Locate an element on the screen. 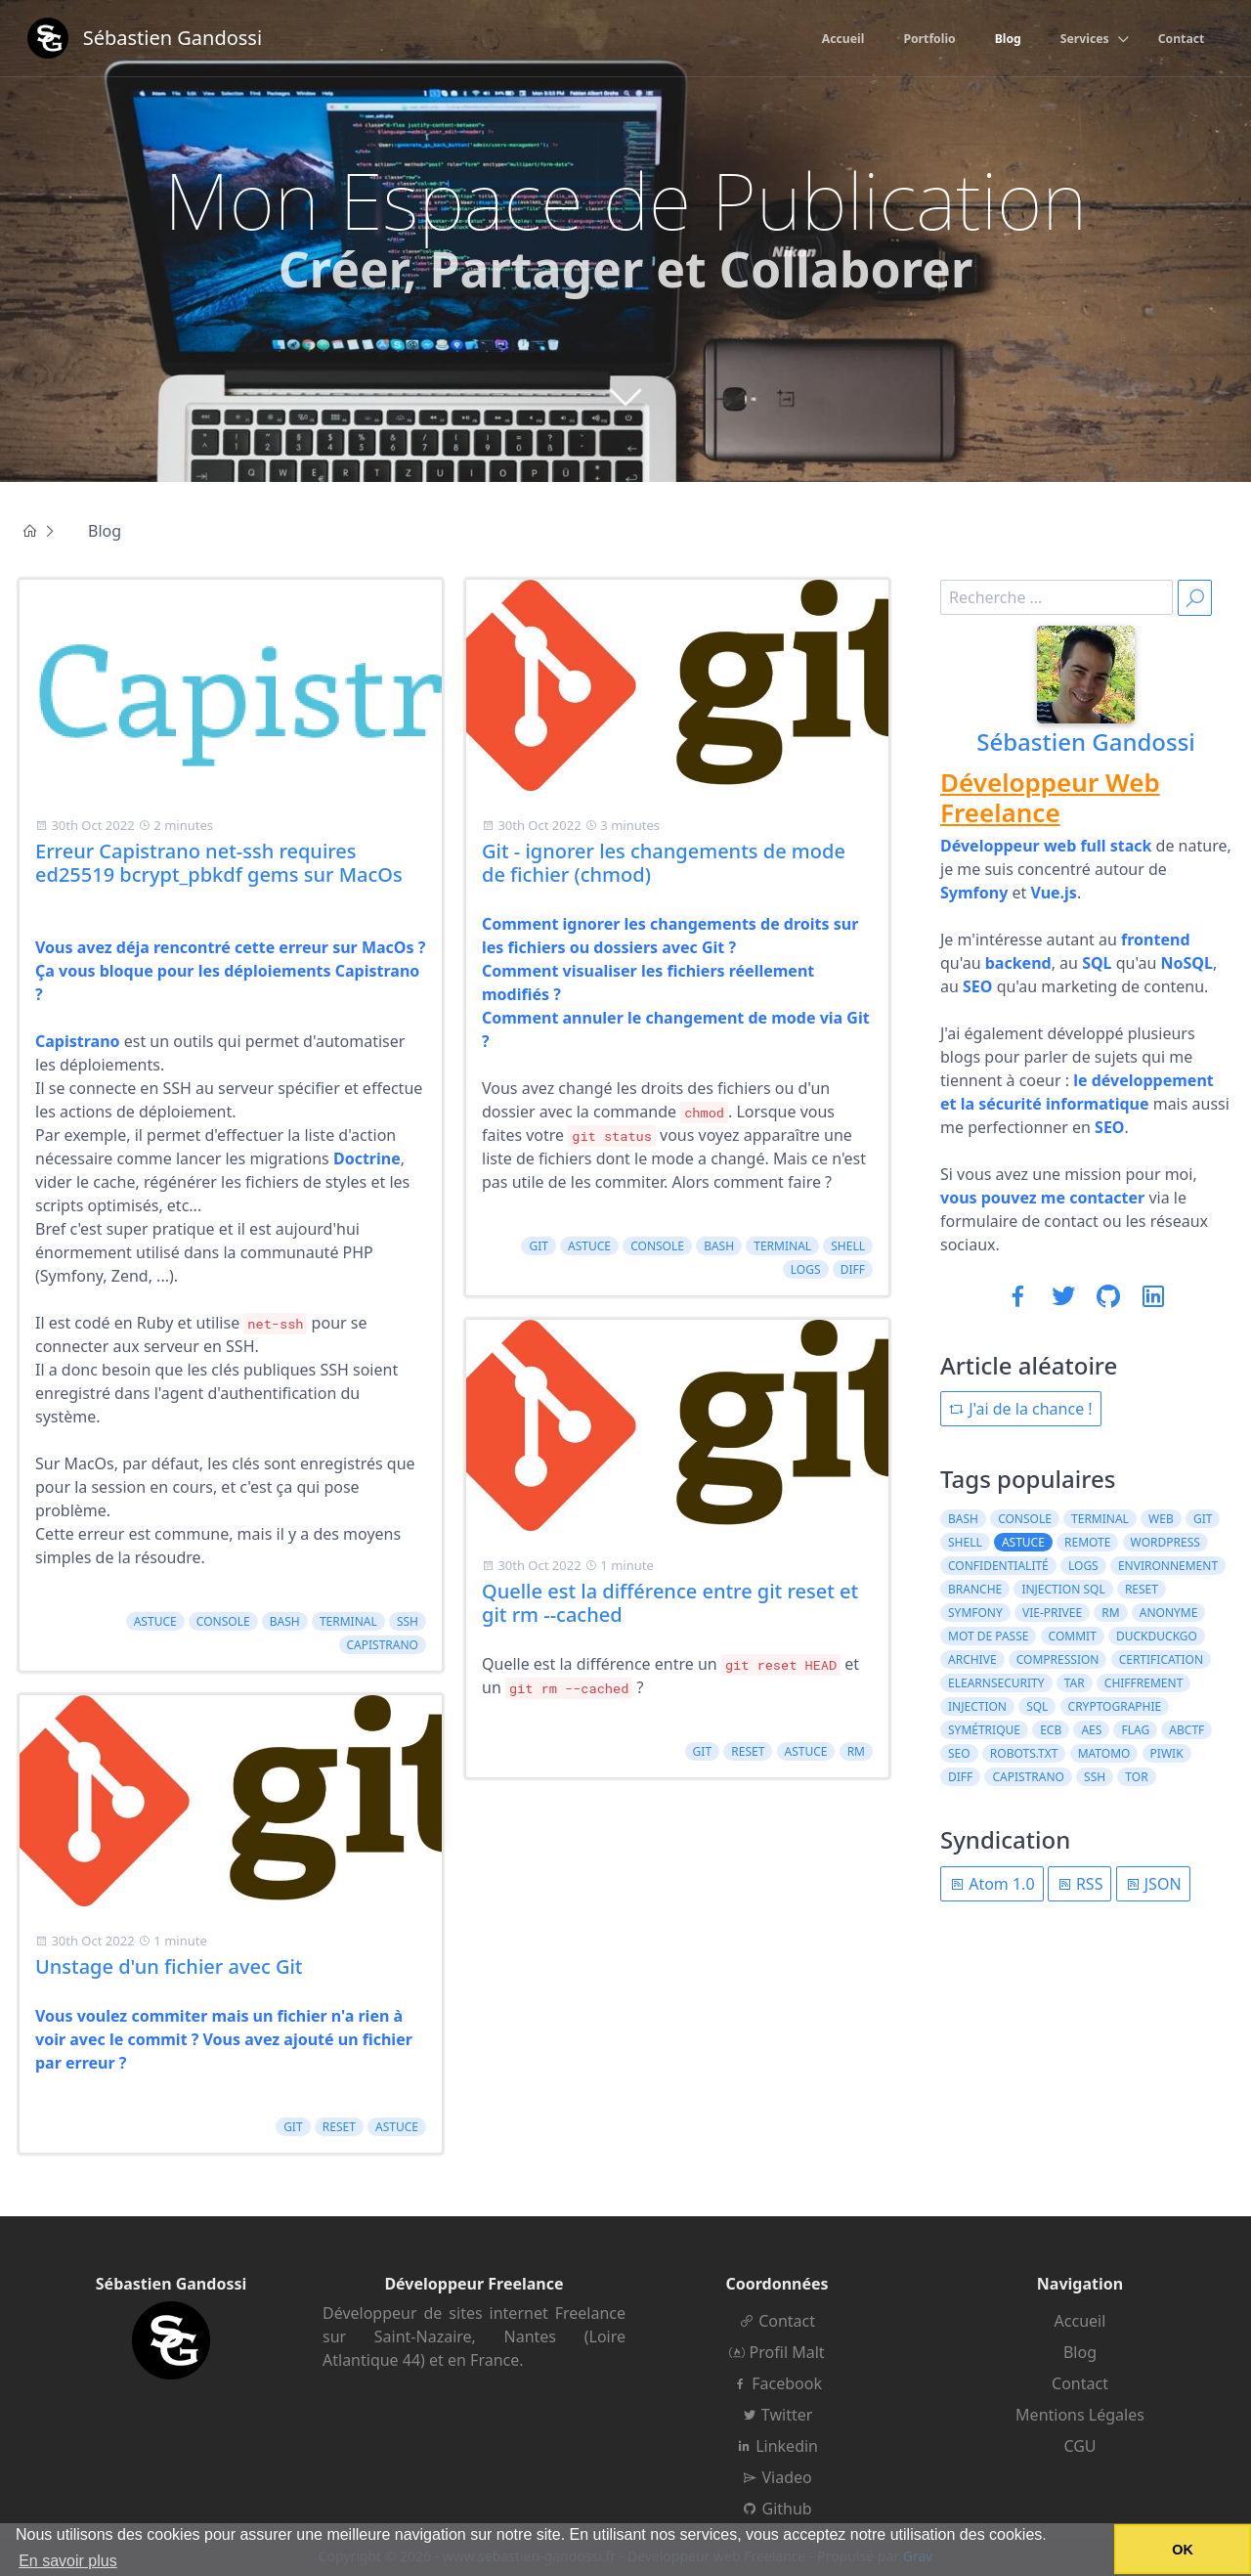  capistrano is located at coordinates (382, 1645).